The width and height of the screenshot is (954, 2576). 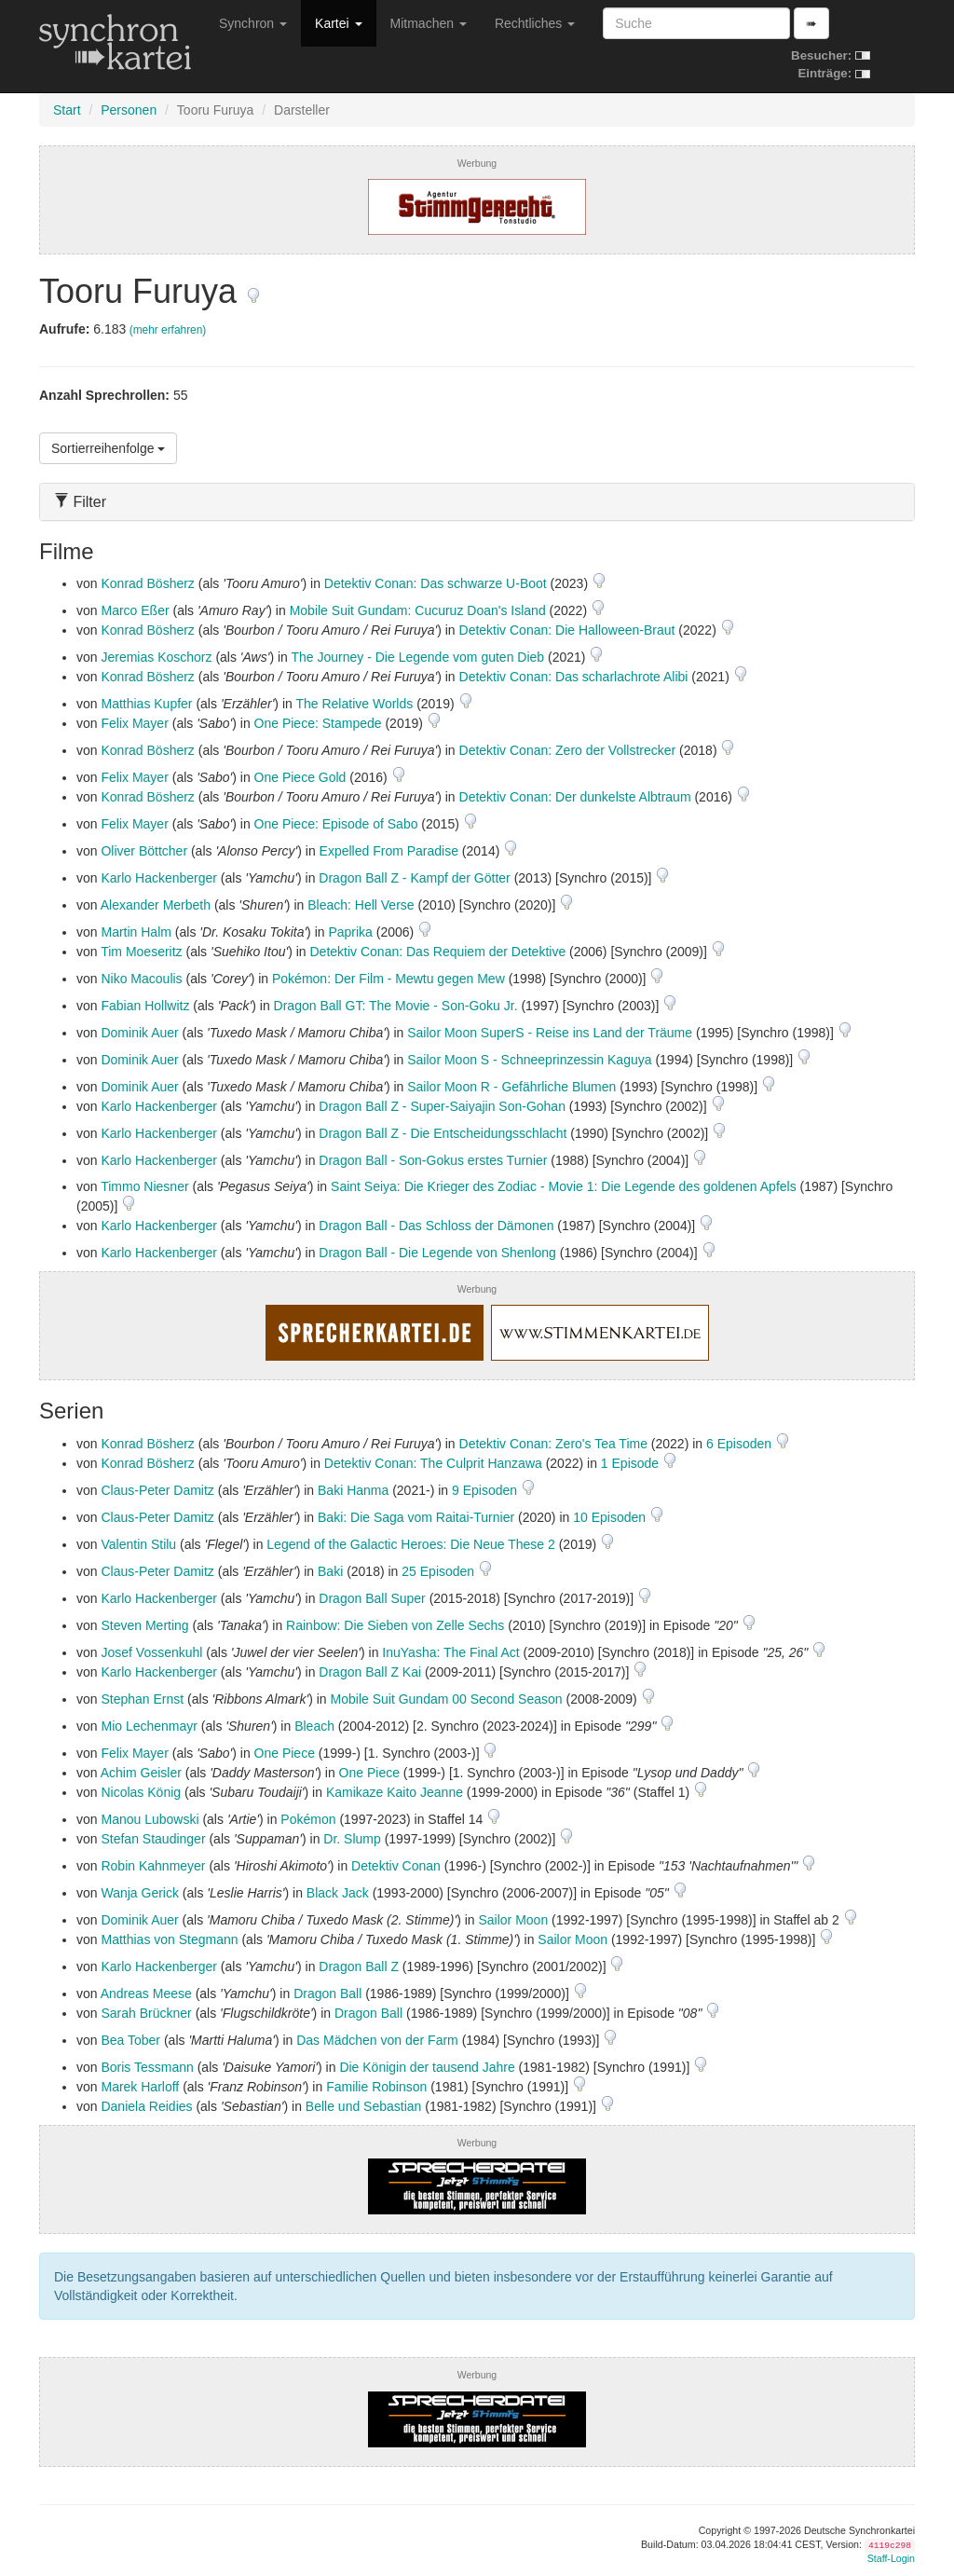 I want to click on Dragon Ball Z - Super-Saiyajin Son-Gohan, so click(x=442, y=1106).